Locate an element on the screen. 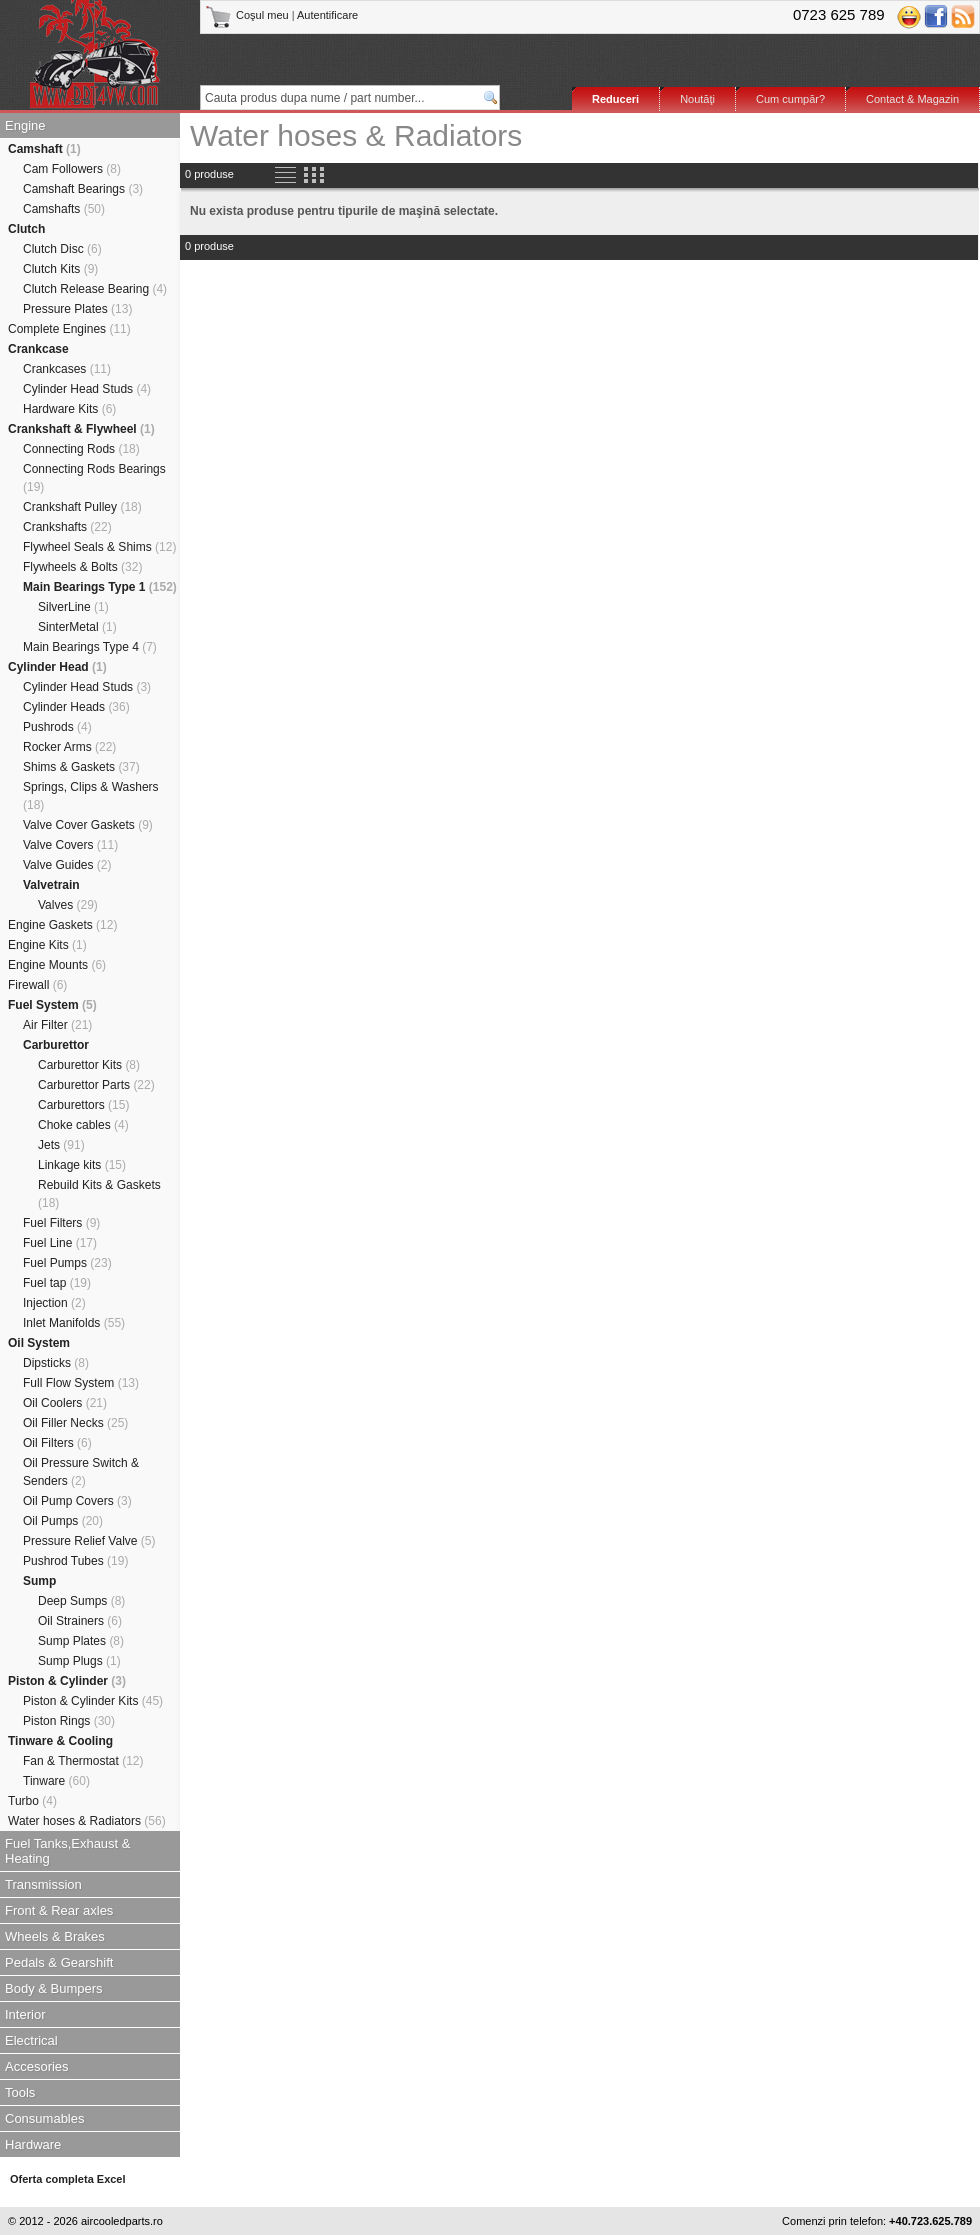  Hardware is located at coordinates (33, 2144).